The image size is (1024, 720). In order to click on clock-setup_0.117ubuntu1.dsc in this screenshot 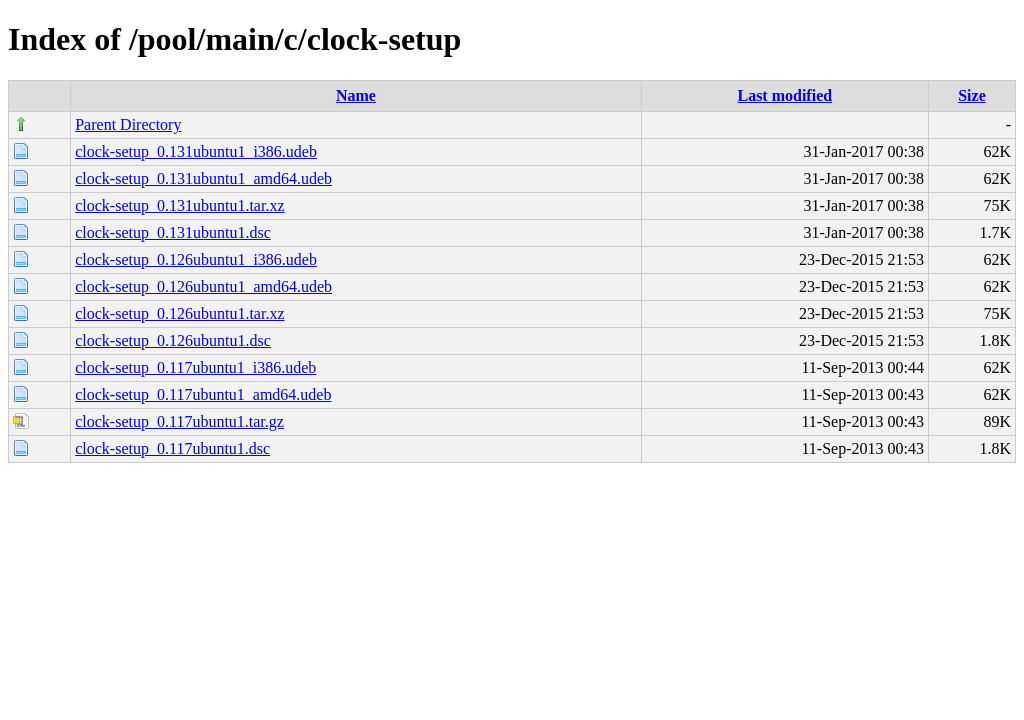, I will do `click(172, 448)`.